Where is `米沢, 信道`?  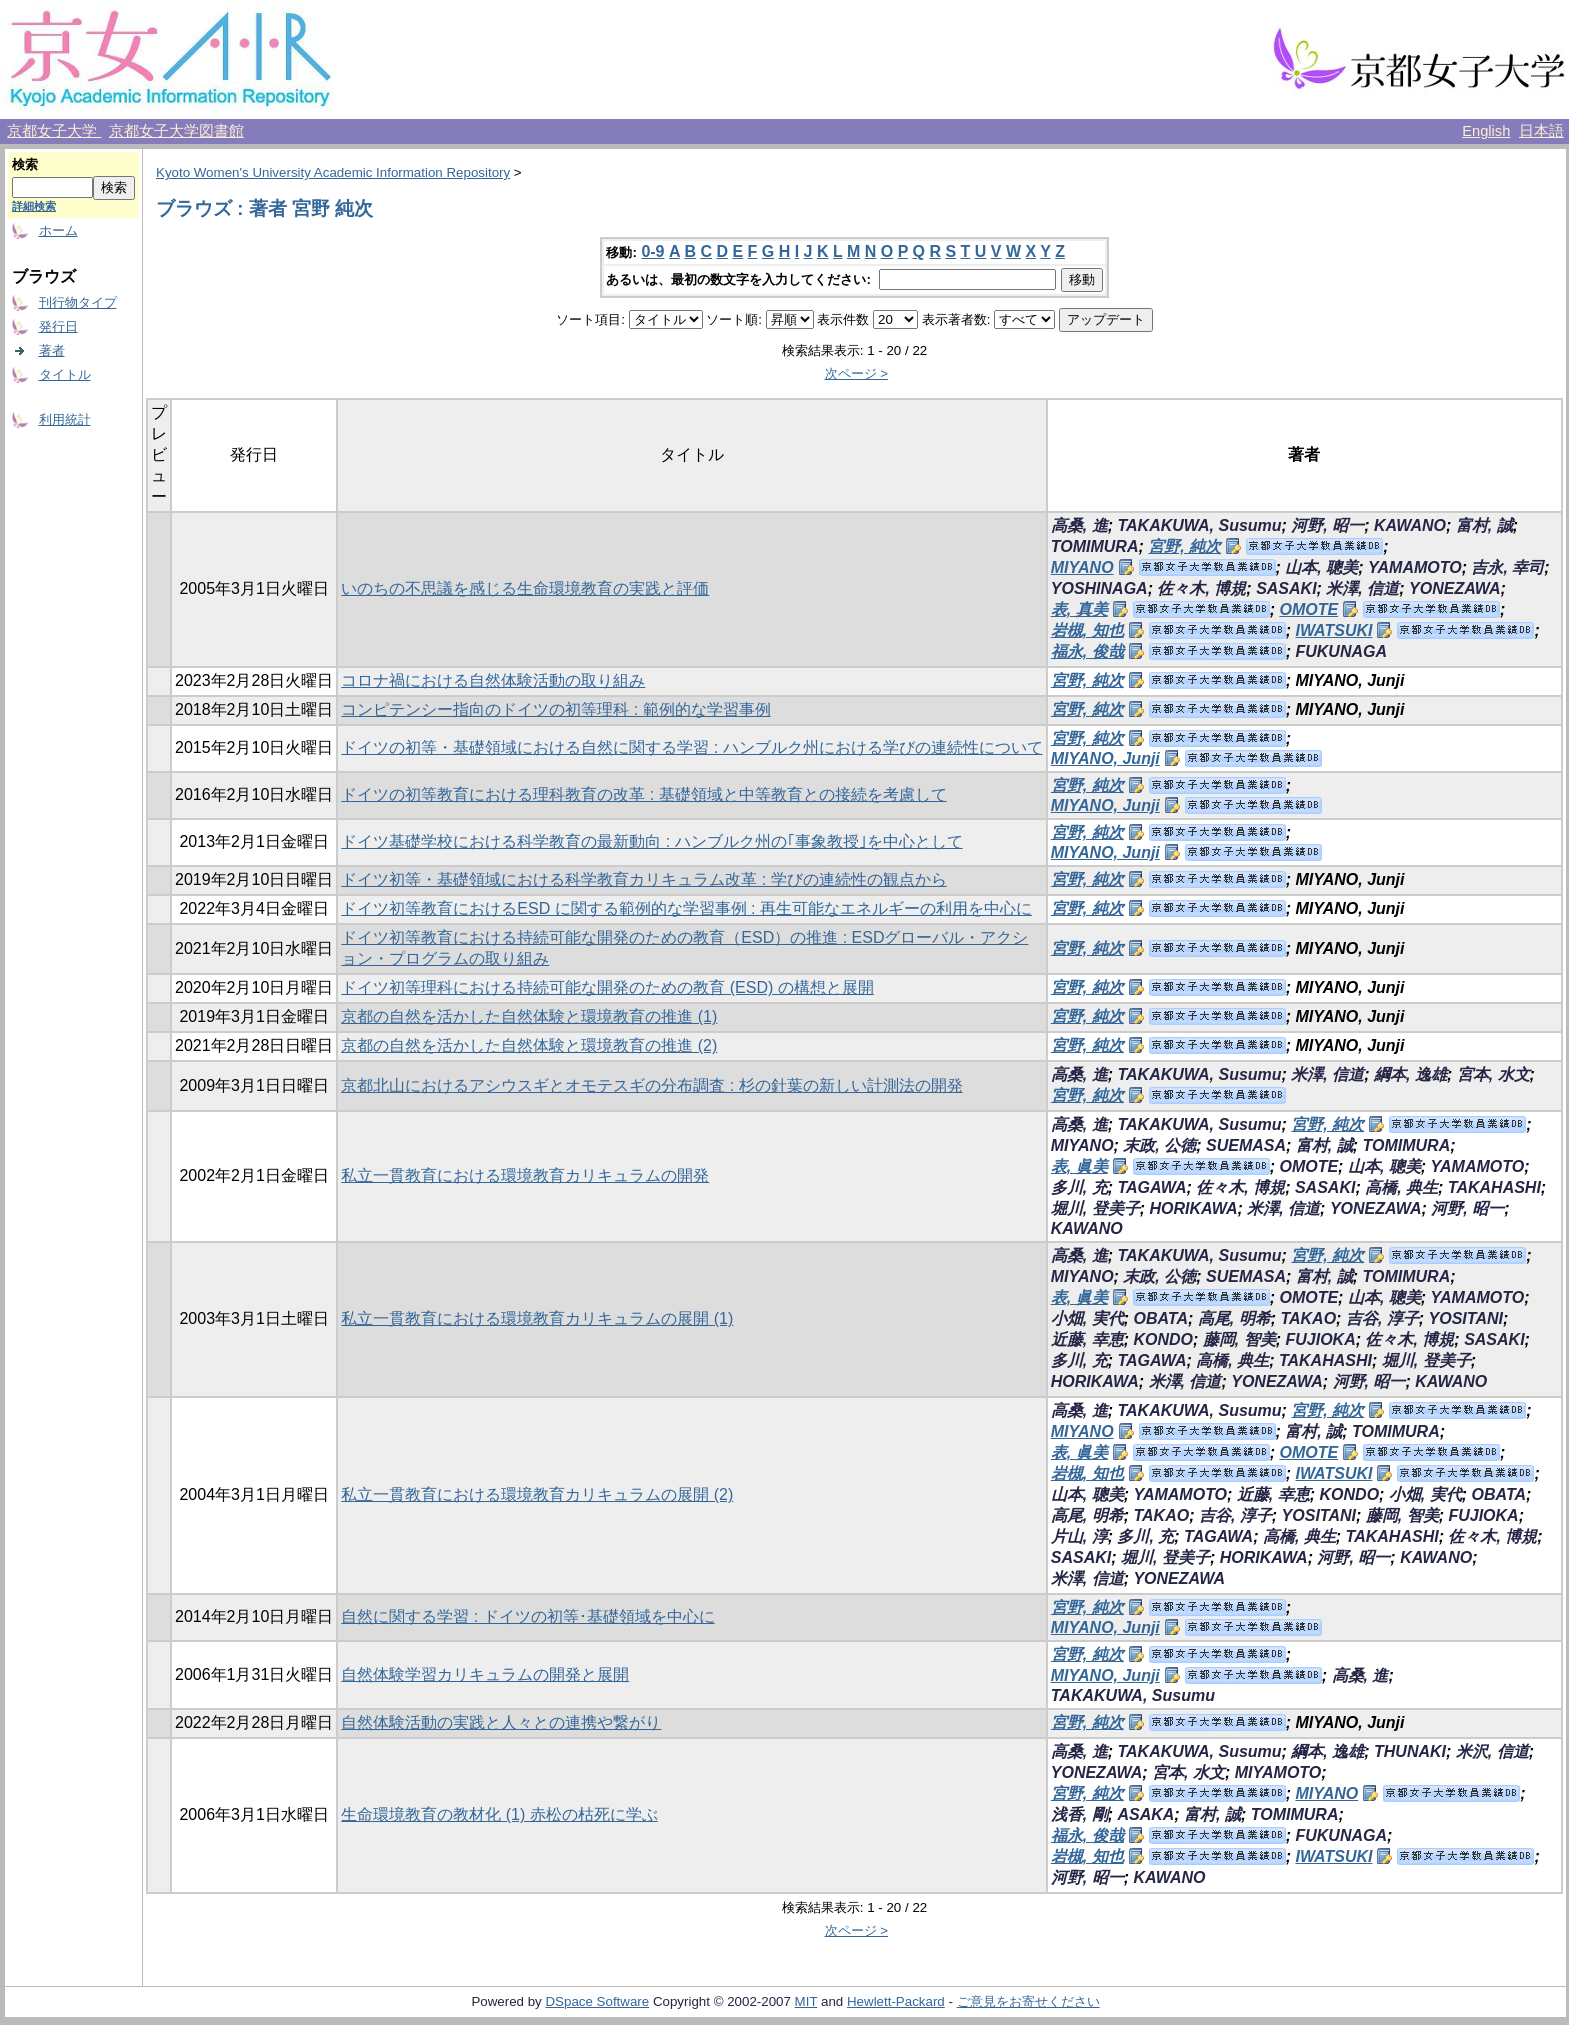 米沢, 信道 is located at coordinates (1492, 1751).